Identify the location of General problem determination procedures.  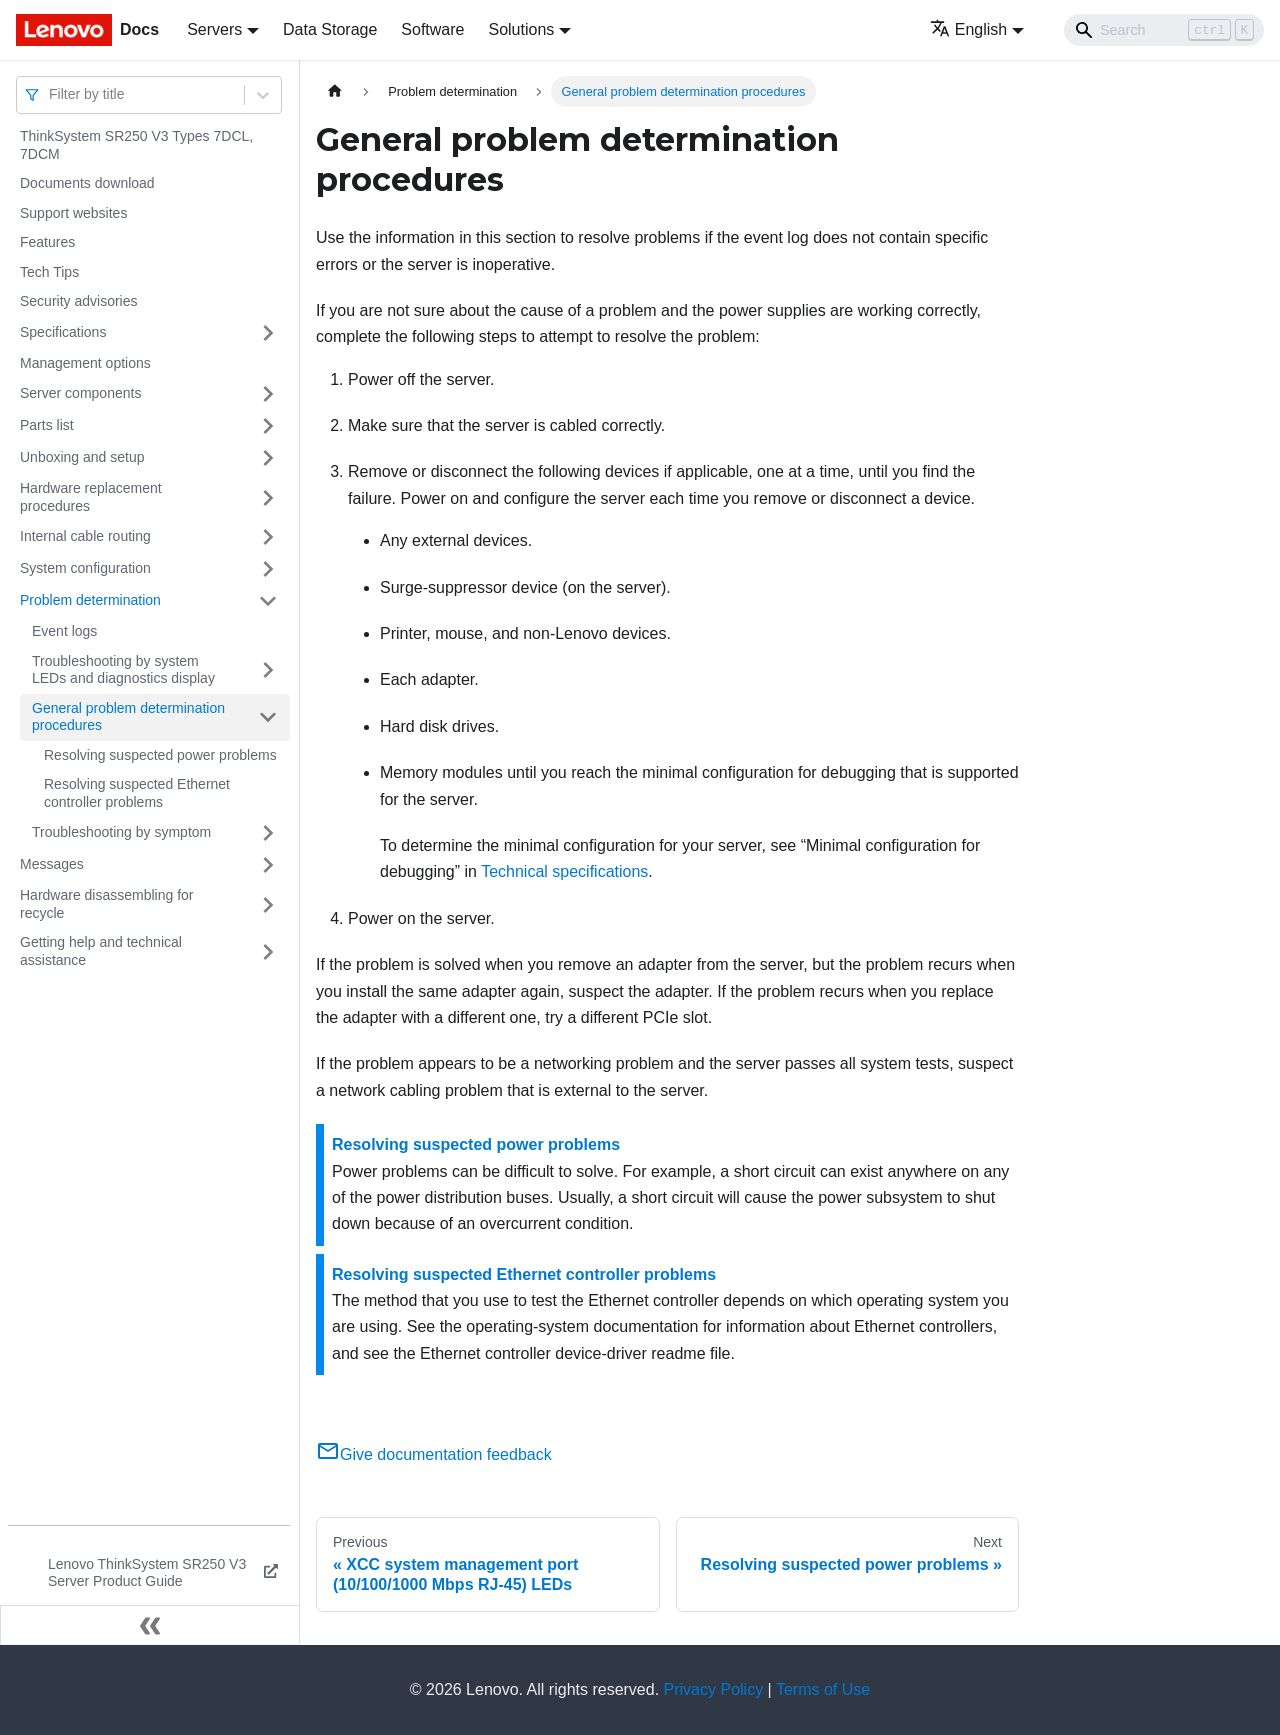
(128, 717).